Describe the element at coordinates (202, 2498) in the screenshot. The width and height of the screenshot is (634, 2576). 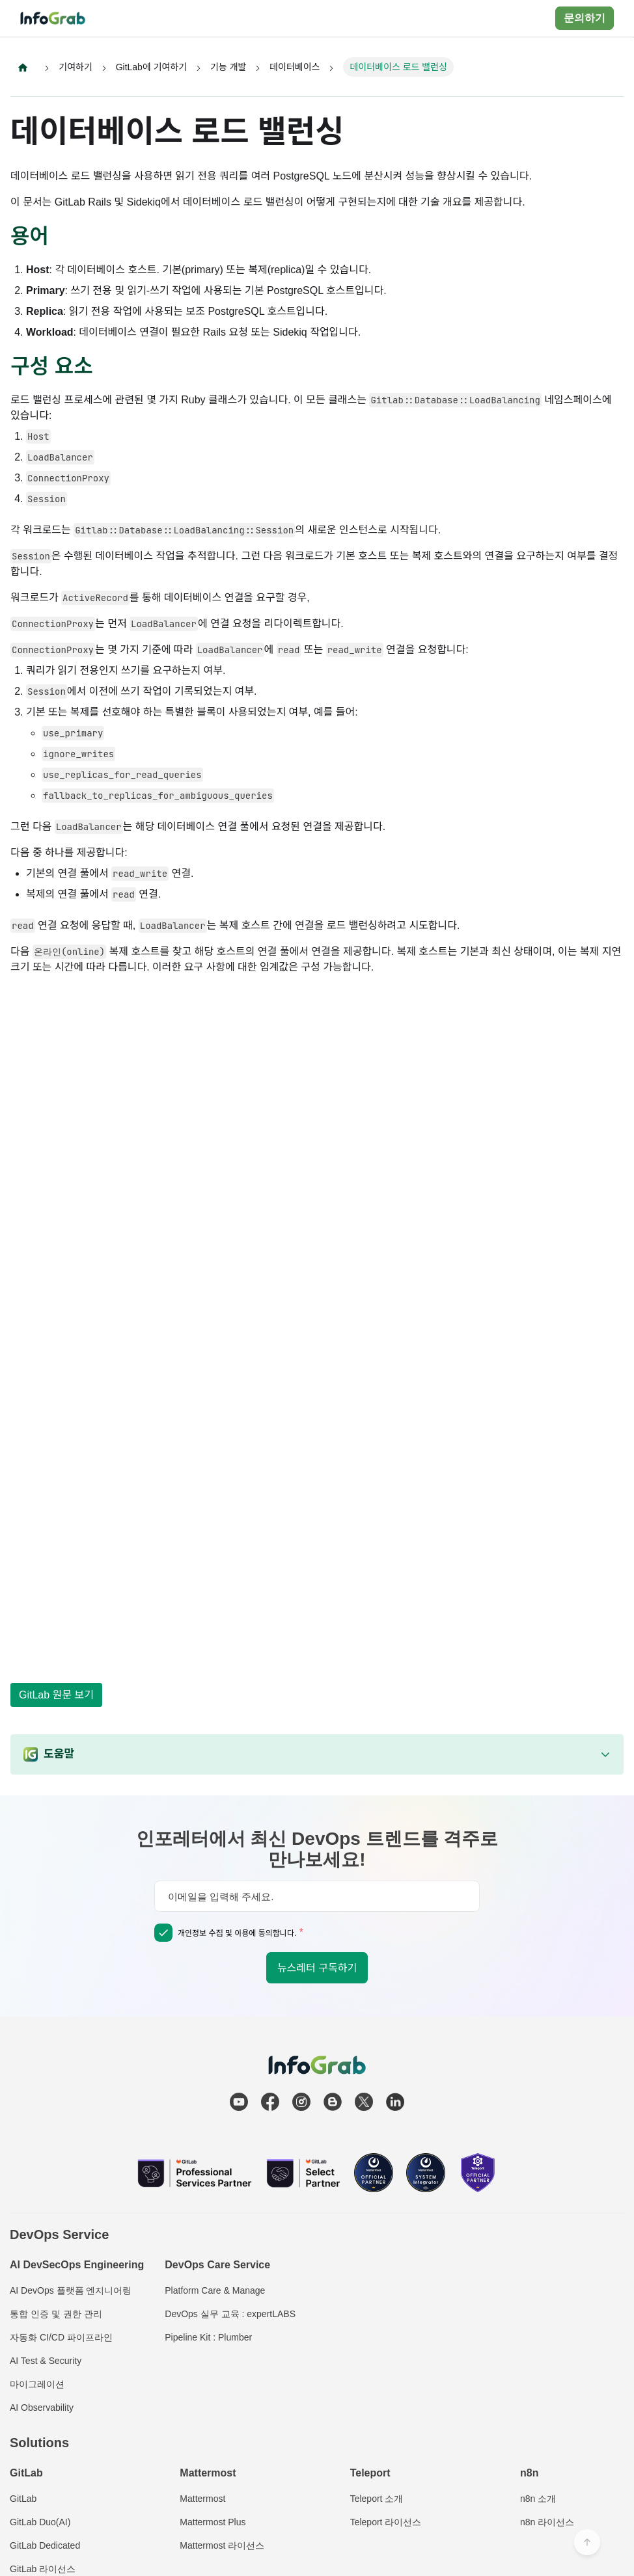
I see `Mattermost` at that location.